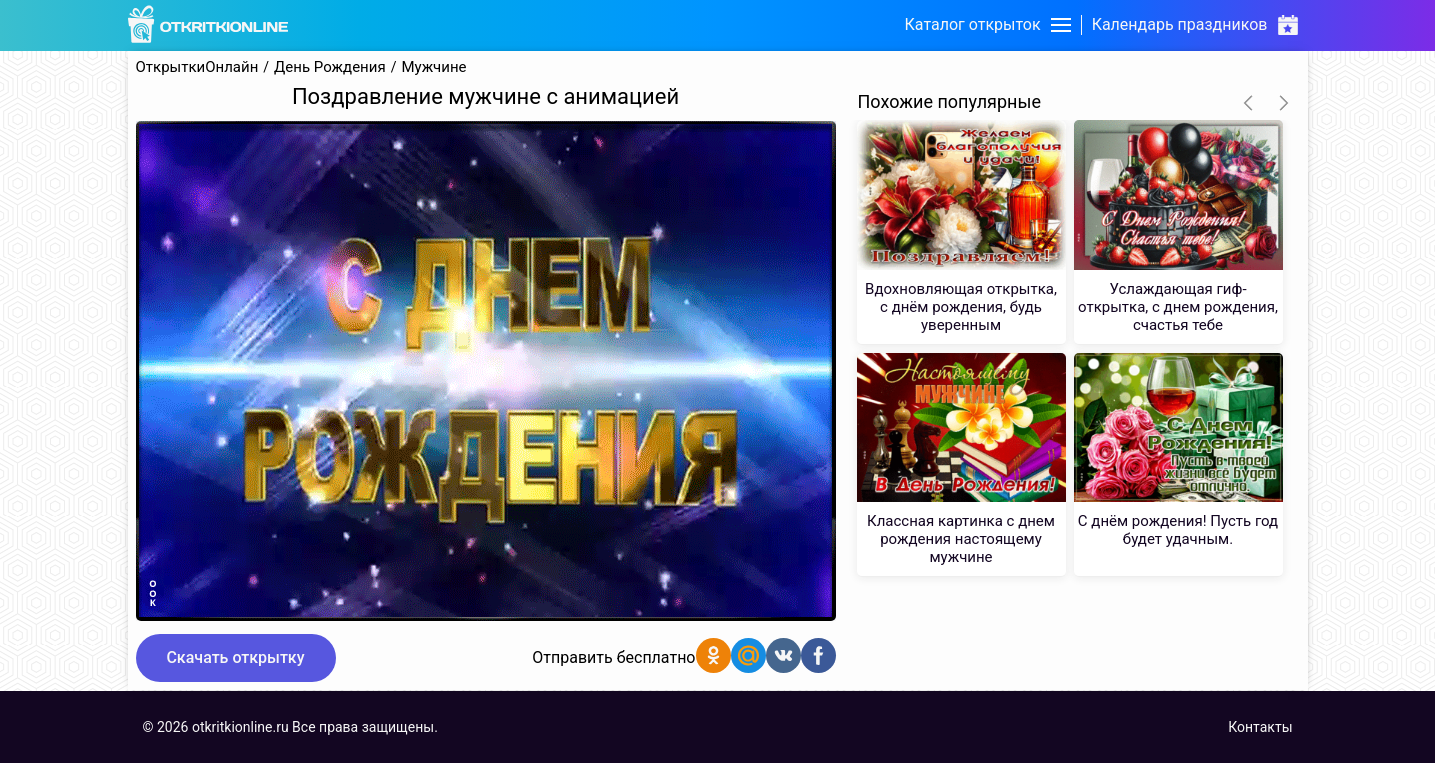 This screenshot has width=1435, height=763. Describe the element at coordinates (197, 67) in the screenshot. I see `ОткрыткиОнлайн` at that location.